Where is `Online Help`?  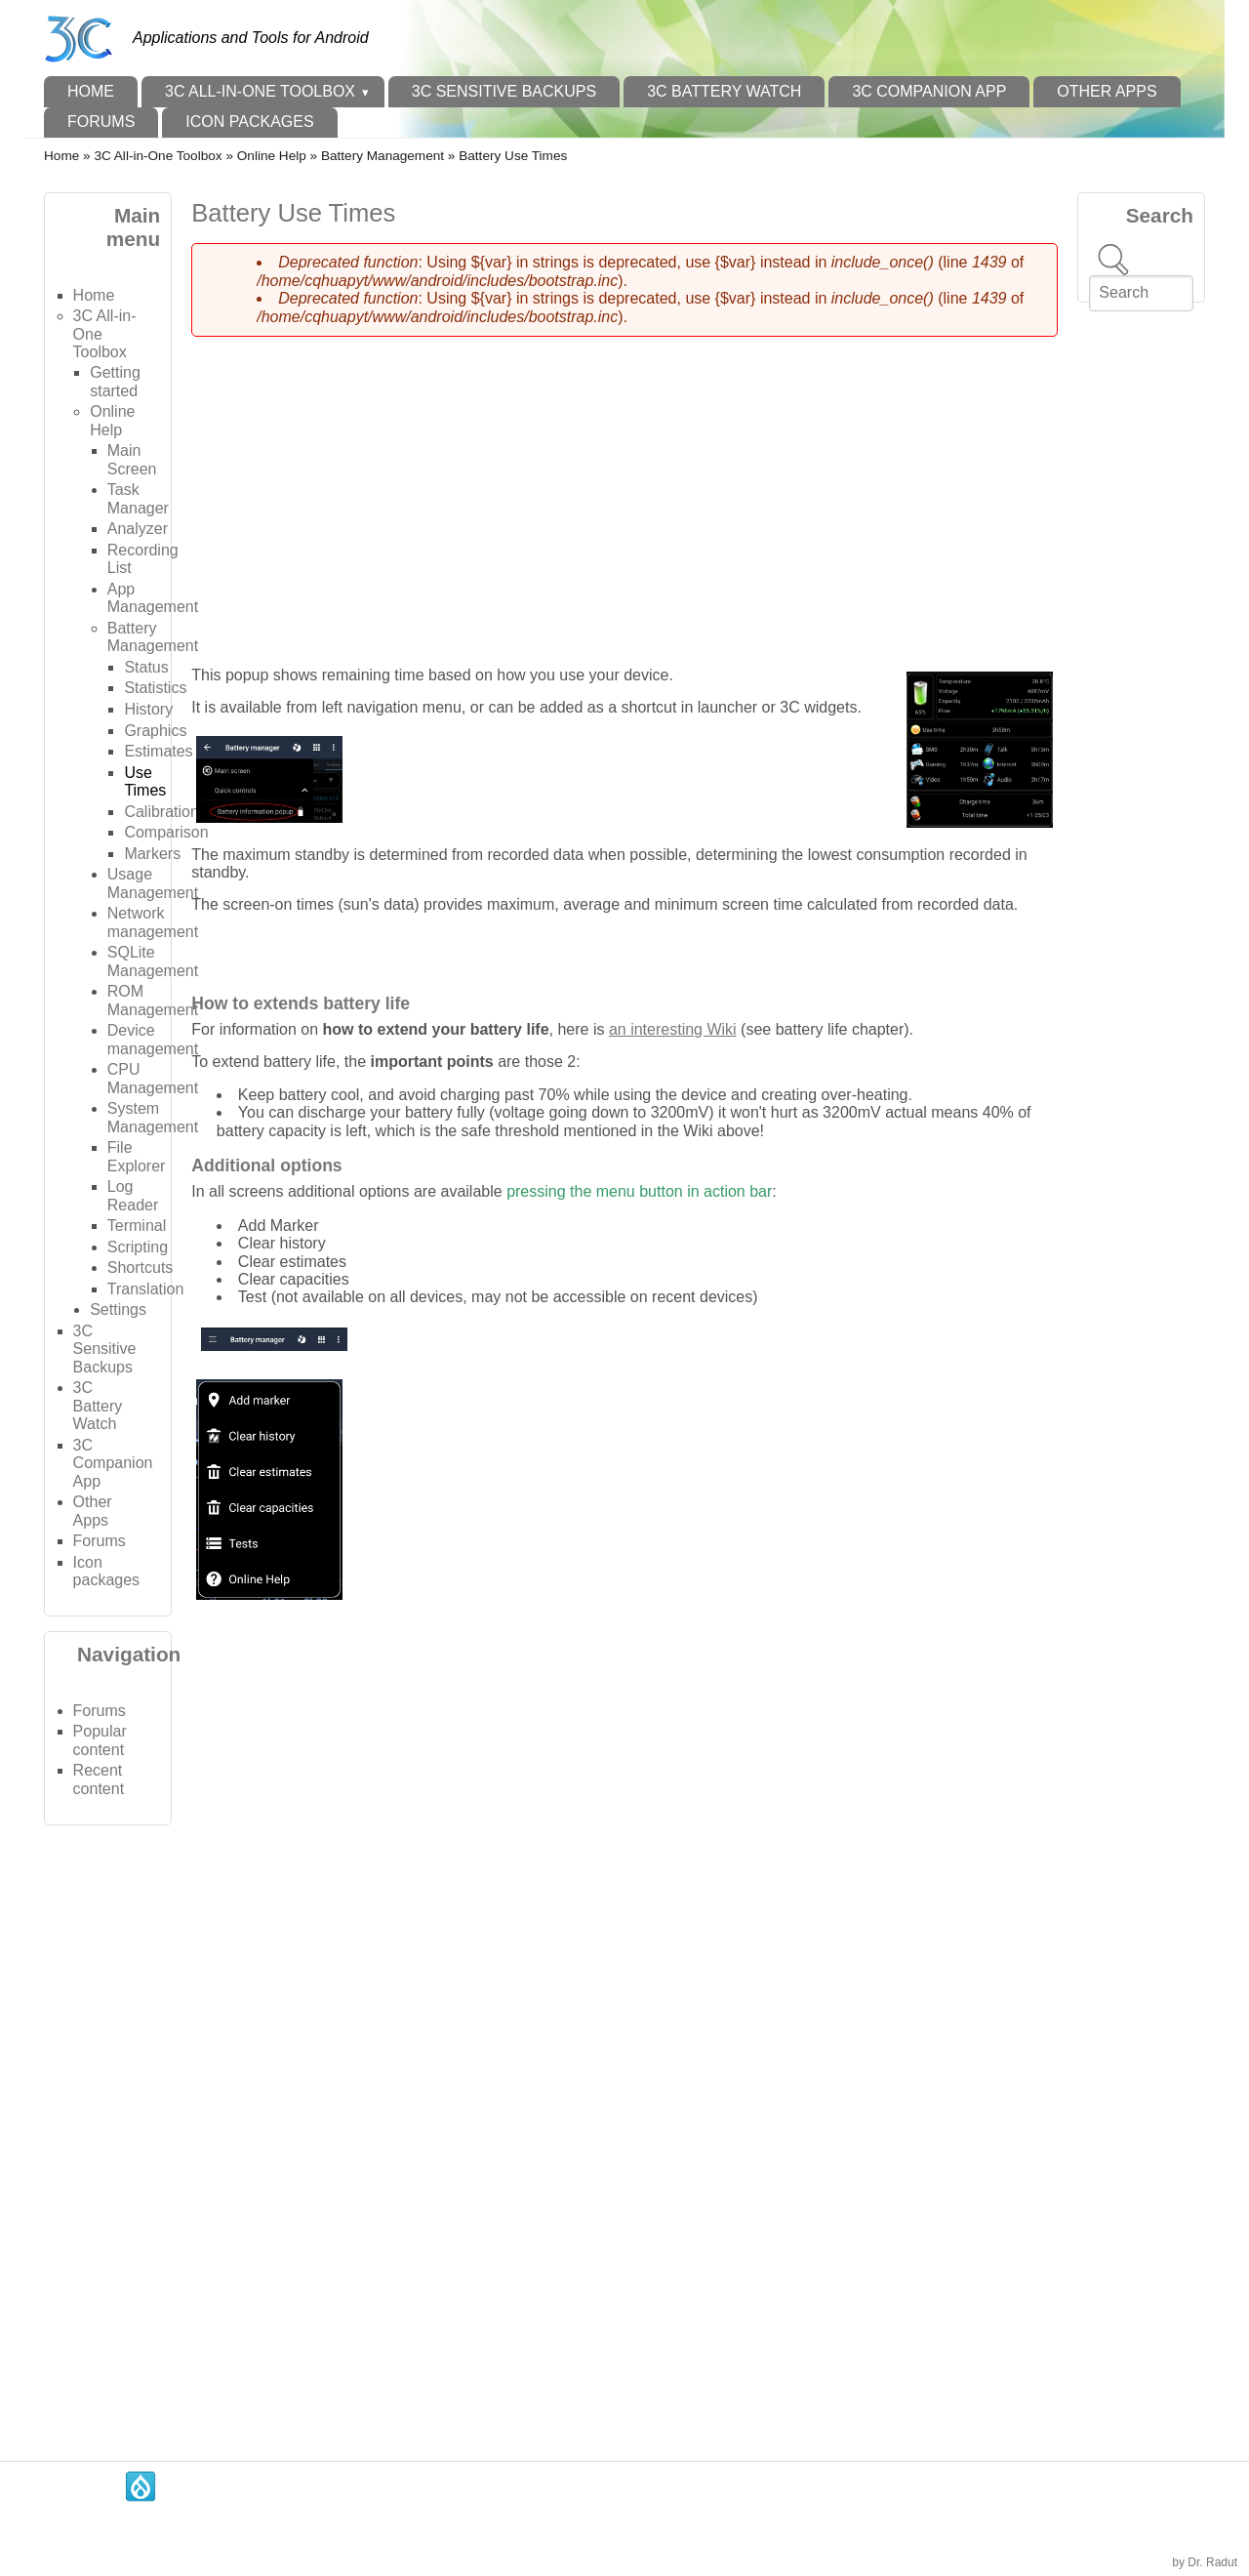 Online Help is located at coordinates (271, 155).